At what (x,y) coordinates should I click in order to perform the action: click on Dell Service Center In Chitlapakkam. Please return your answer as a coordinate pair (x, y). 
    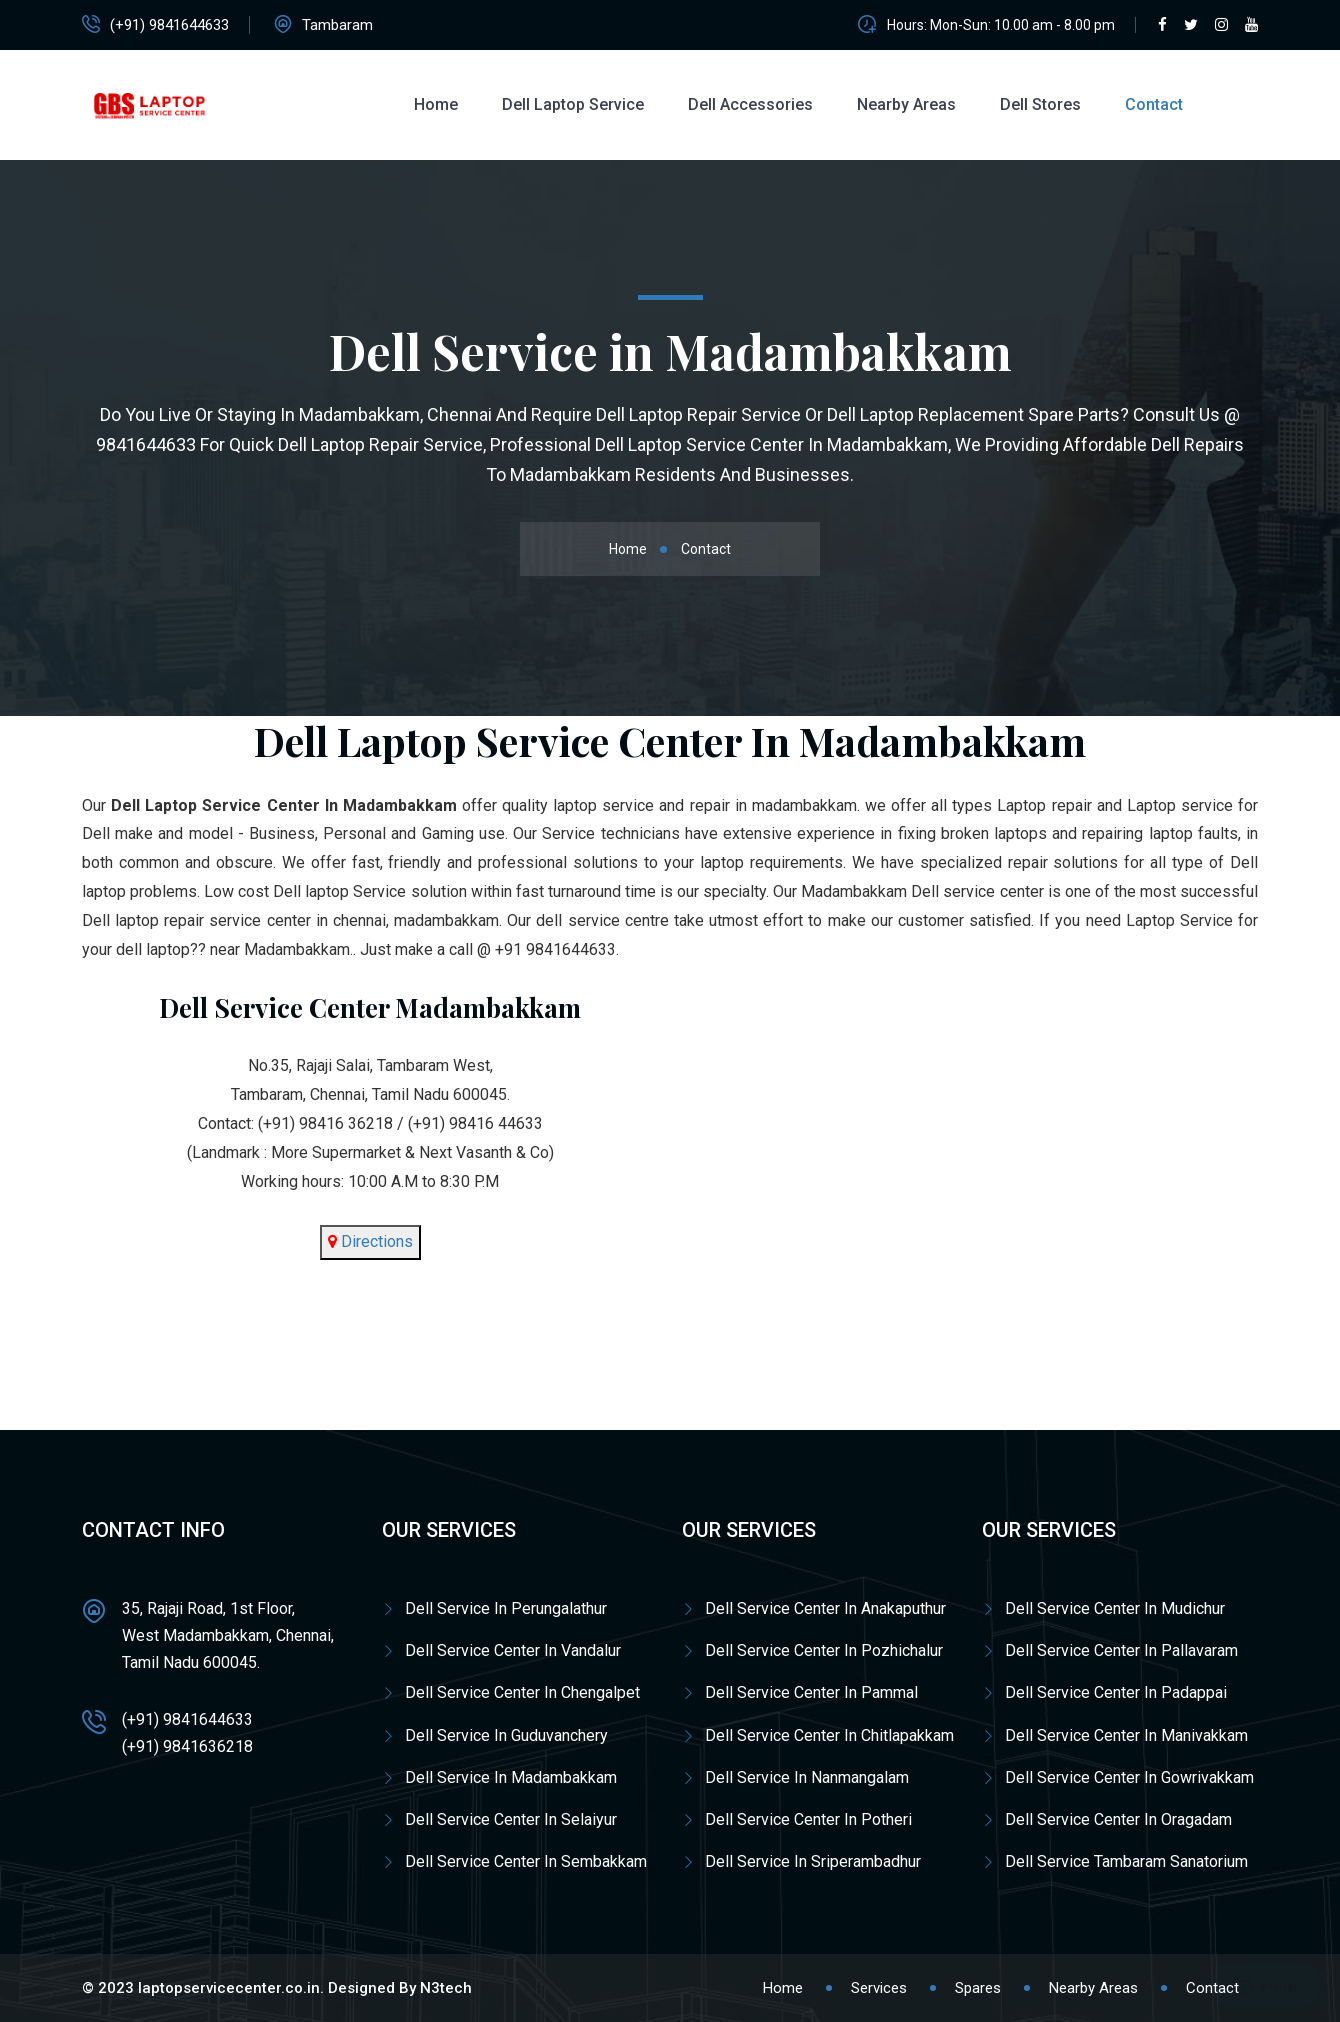
    Looking at the image, I should click on (829, 1735).